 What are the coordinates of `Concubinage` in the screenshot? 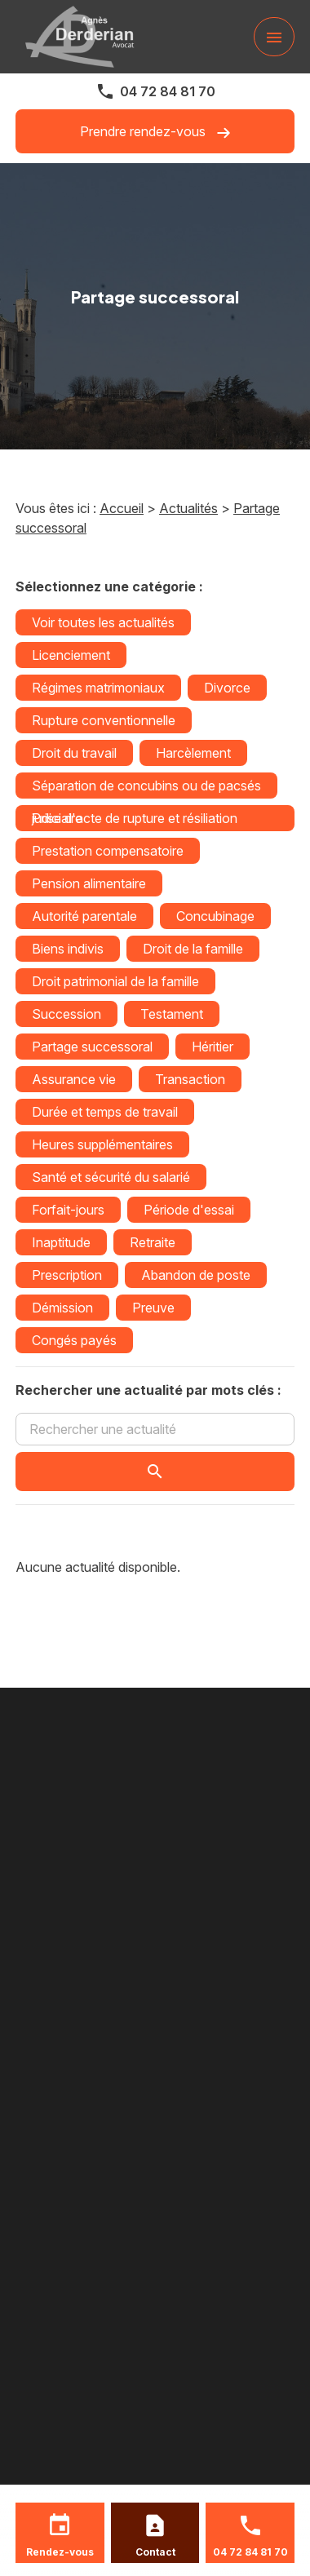 It's located at (215, 916).